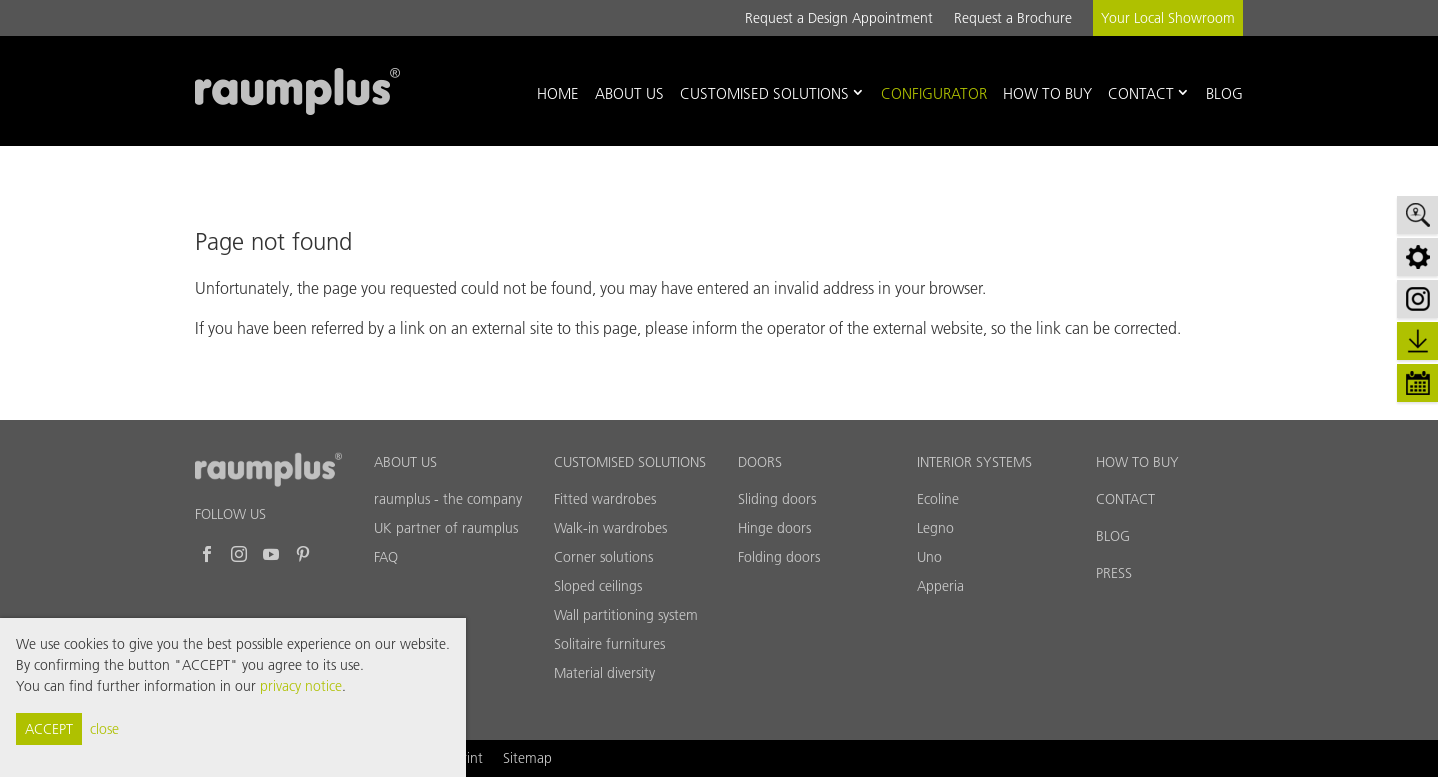 The height and width of the screenshot is (777, 1438). Describe the element at coordinates (386, 557) in the screenshot. I see `FAQ` at that location.